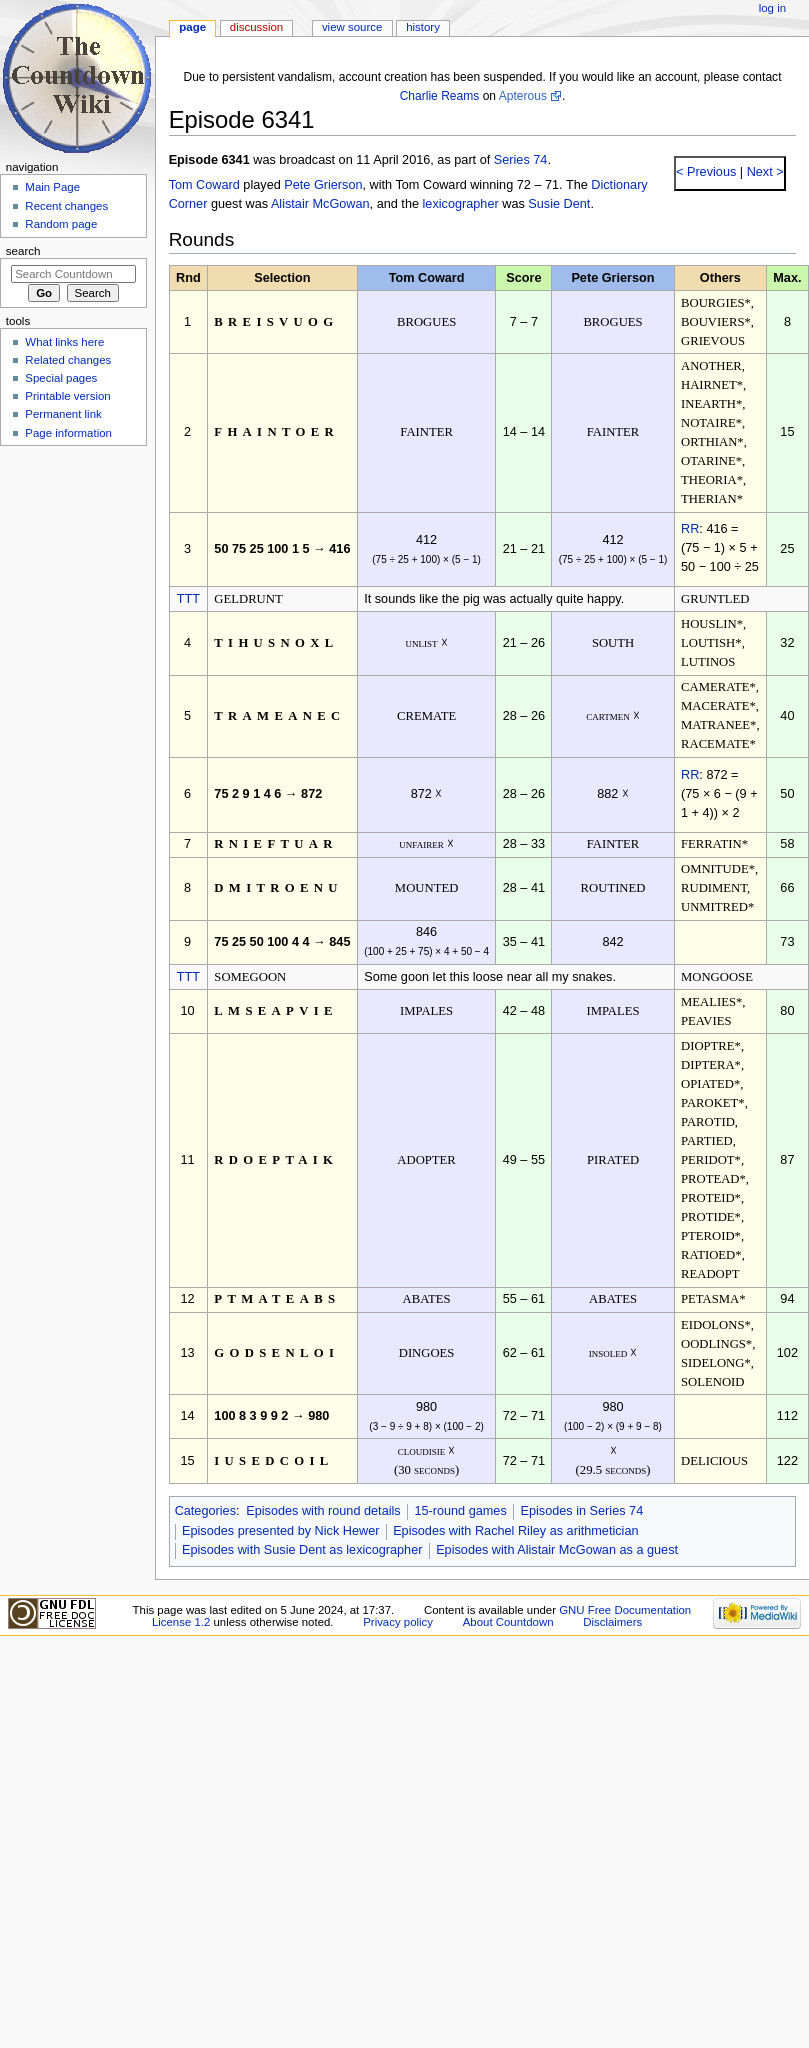  What do you see at coordinates (523, 96) in the screenshot?
I see `Apterous` at bounding box center [523, 96].